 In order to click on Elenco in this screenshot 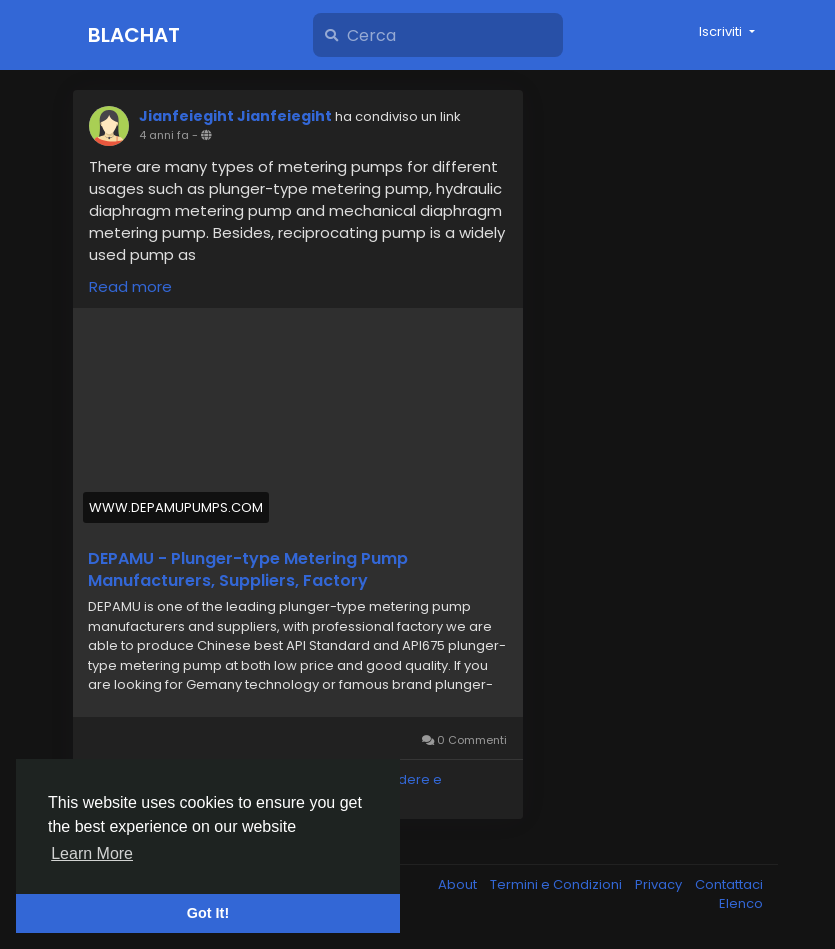, I will do `click(741, 903)`.